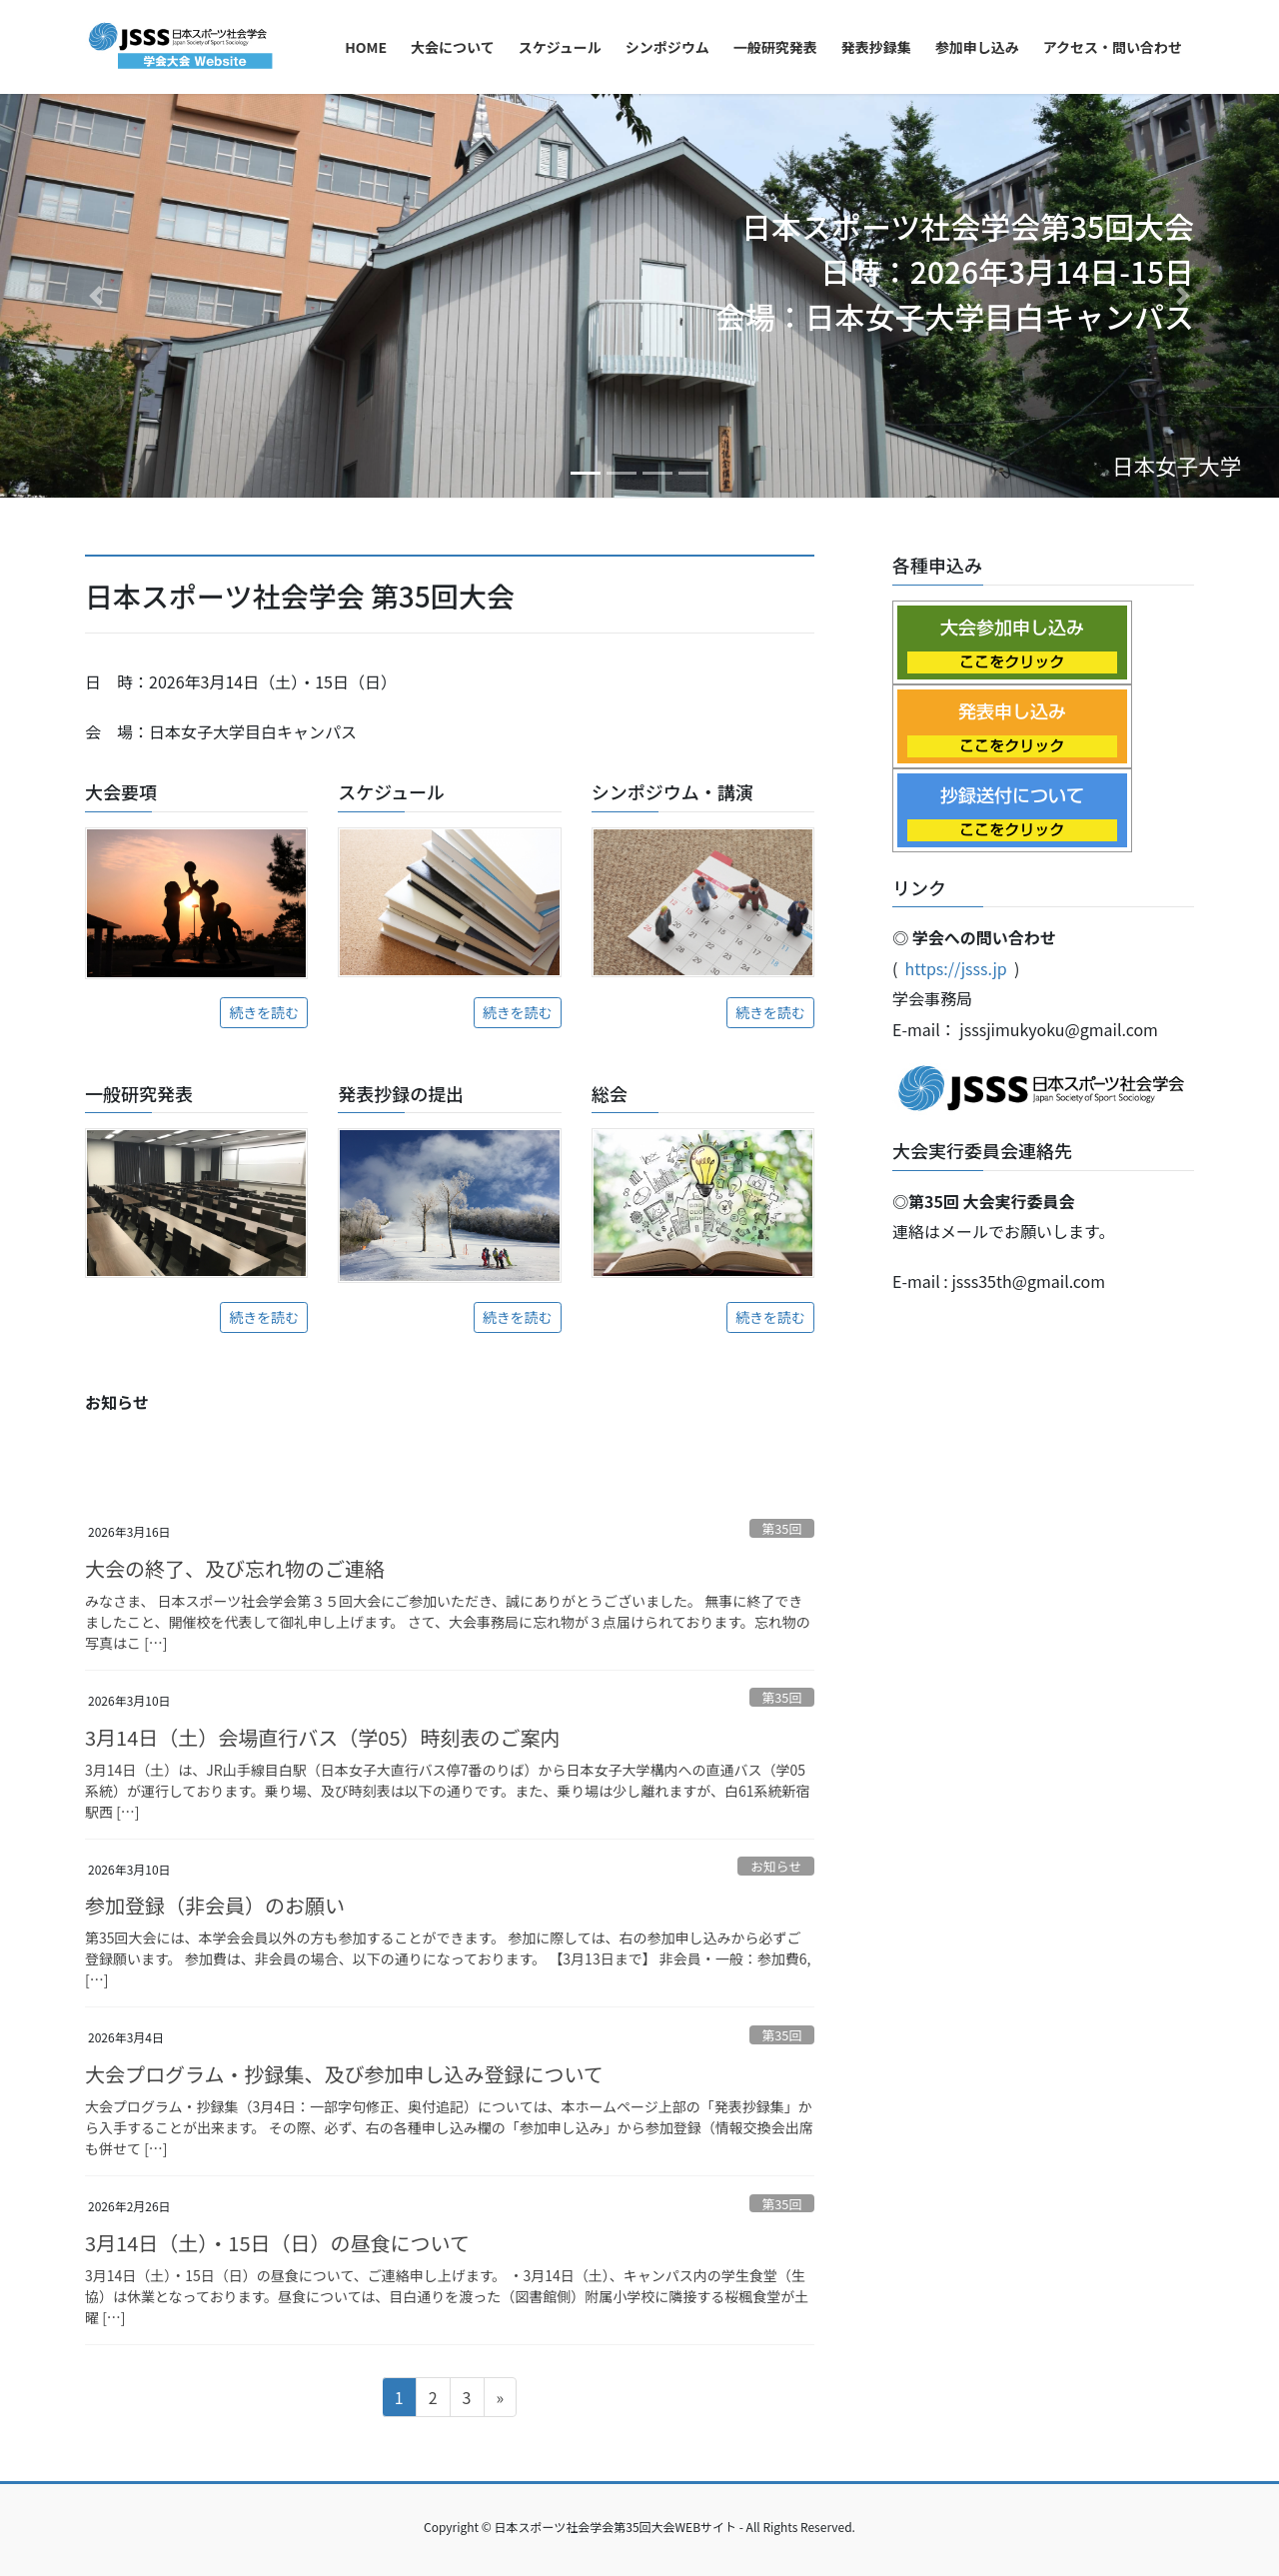 The image size is (1279, 2576). Describe the element at coordinates (323, 1737) in the screenshot. I see `3月14日（土）会場直行バス（学05）時刻表のご案内` at that location.